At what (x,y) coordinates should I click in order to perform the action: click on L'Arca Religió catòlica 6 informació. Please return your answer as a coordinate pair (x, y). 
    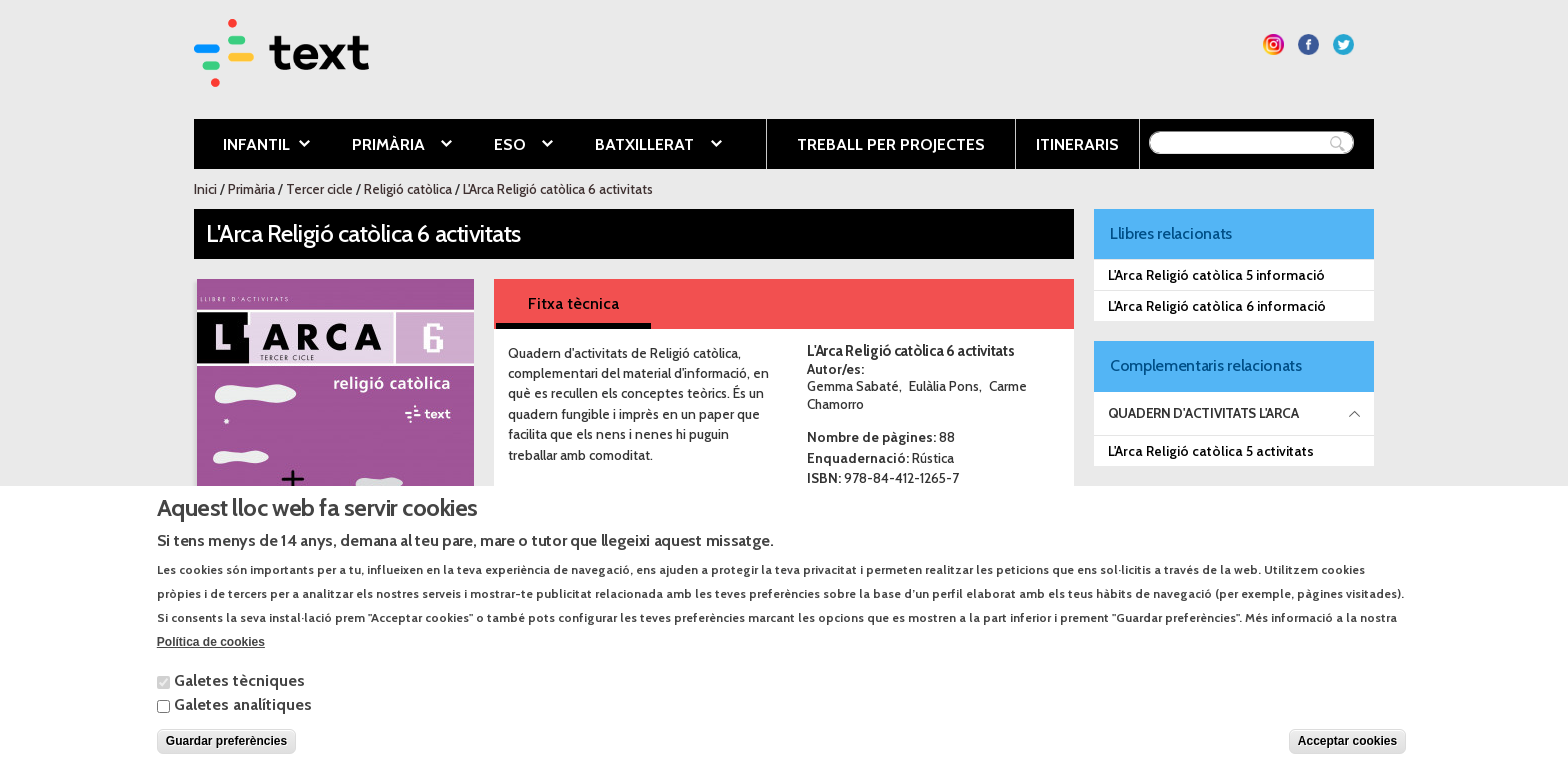
    Looking at the image, I should click on (1217, 306).